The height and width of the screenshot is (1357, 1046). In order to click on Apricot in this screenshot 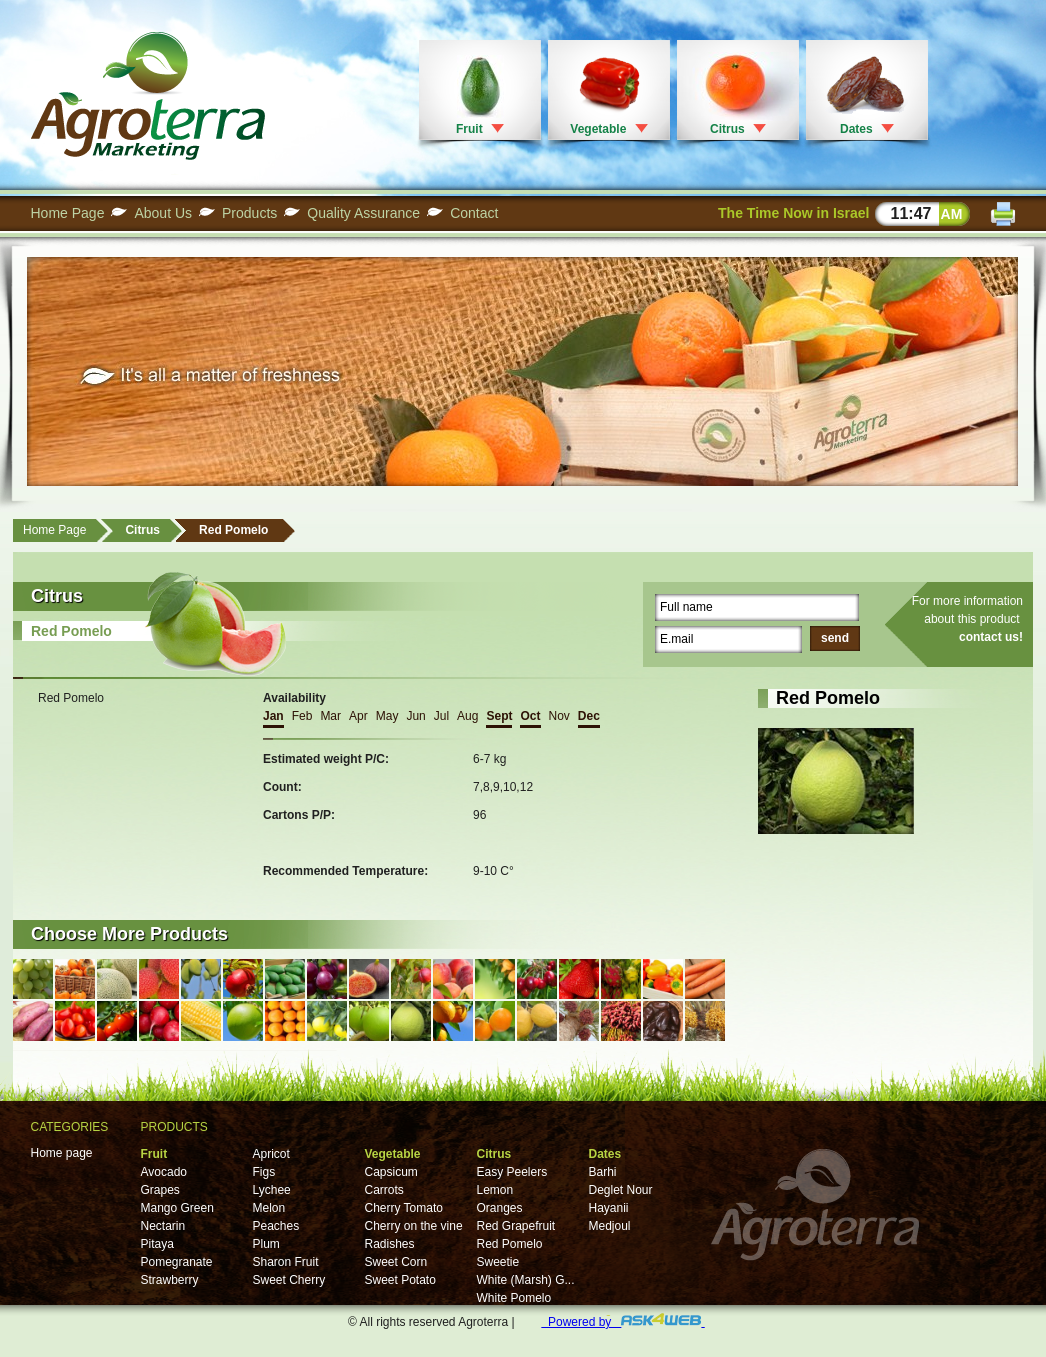, I will do `click(271, 1154)`.